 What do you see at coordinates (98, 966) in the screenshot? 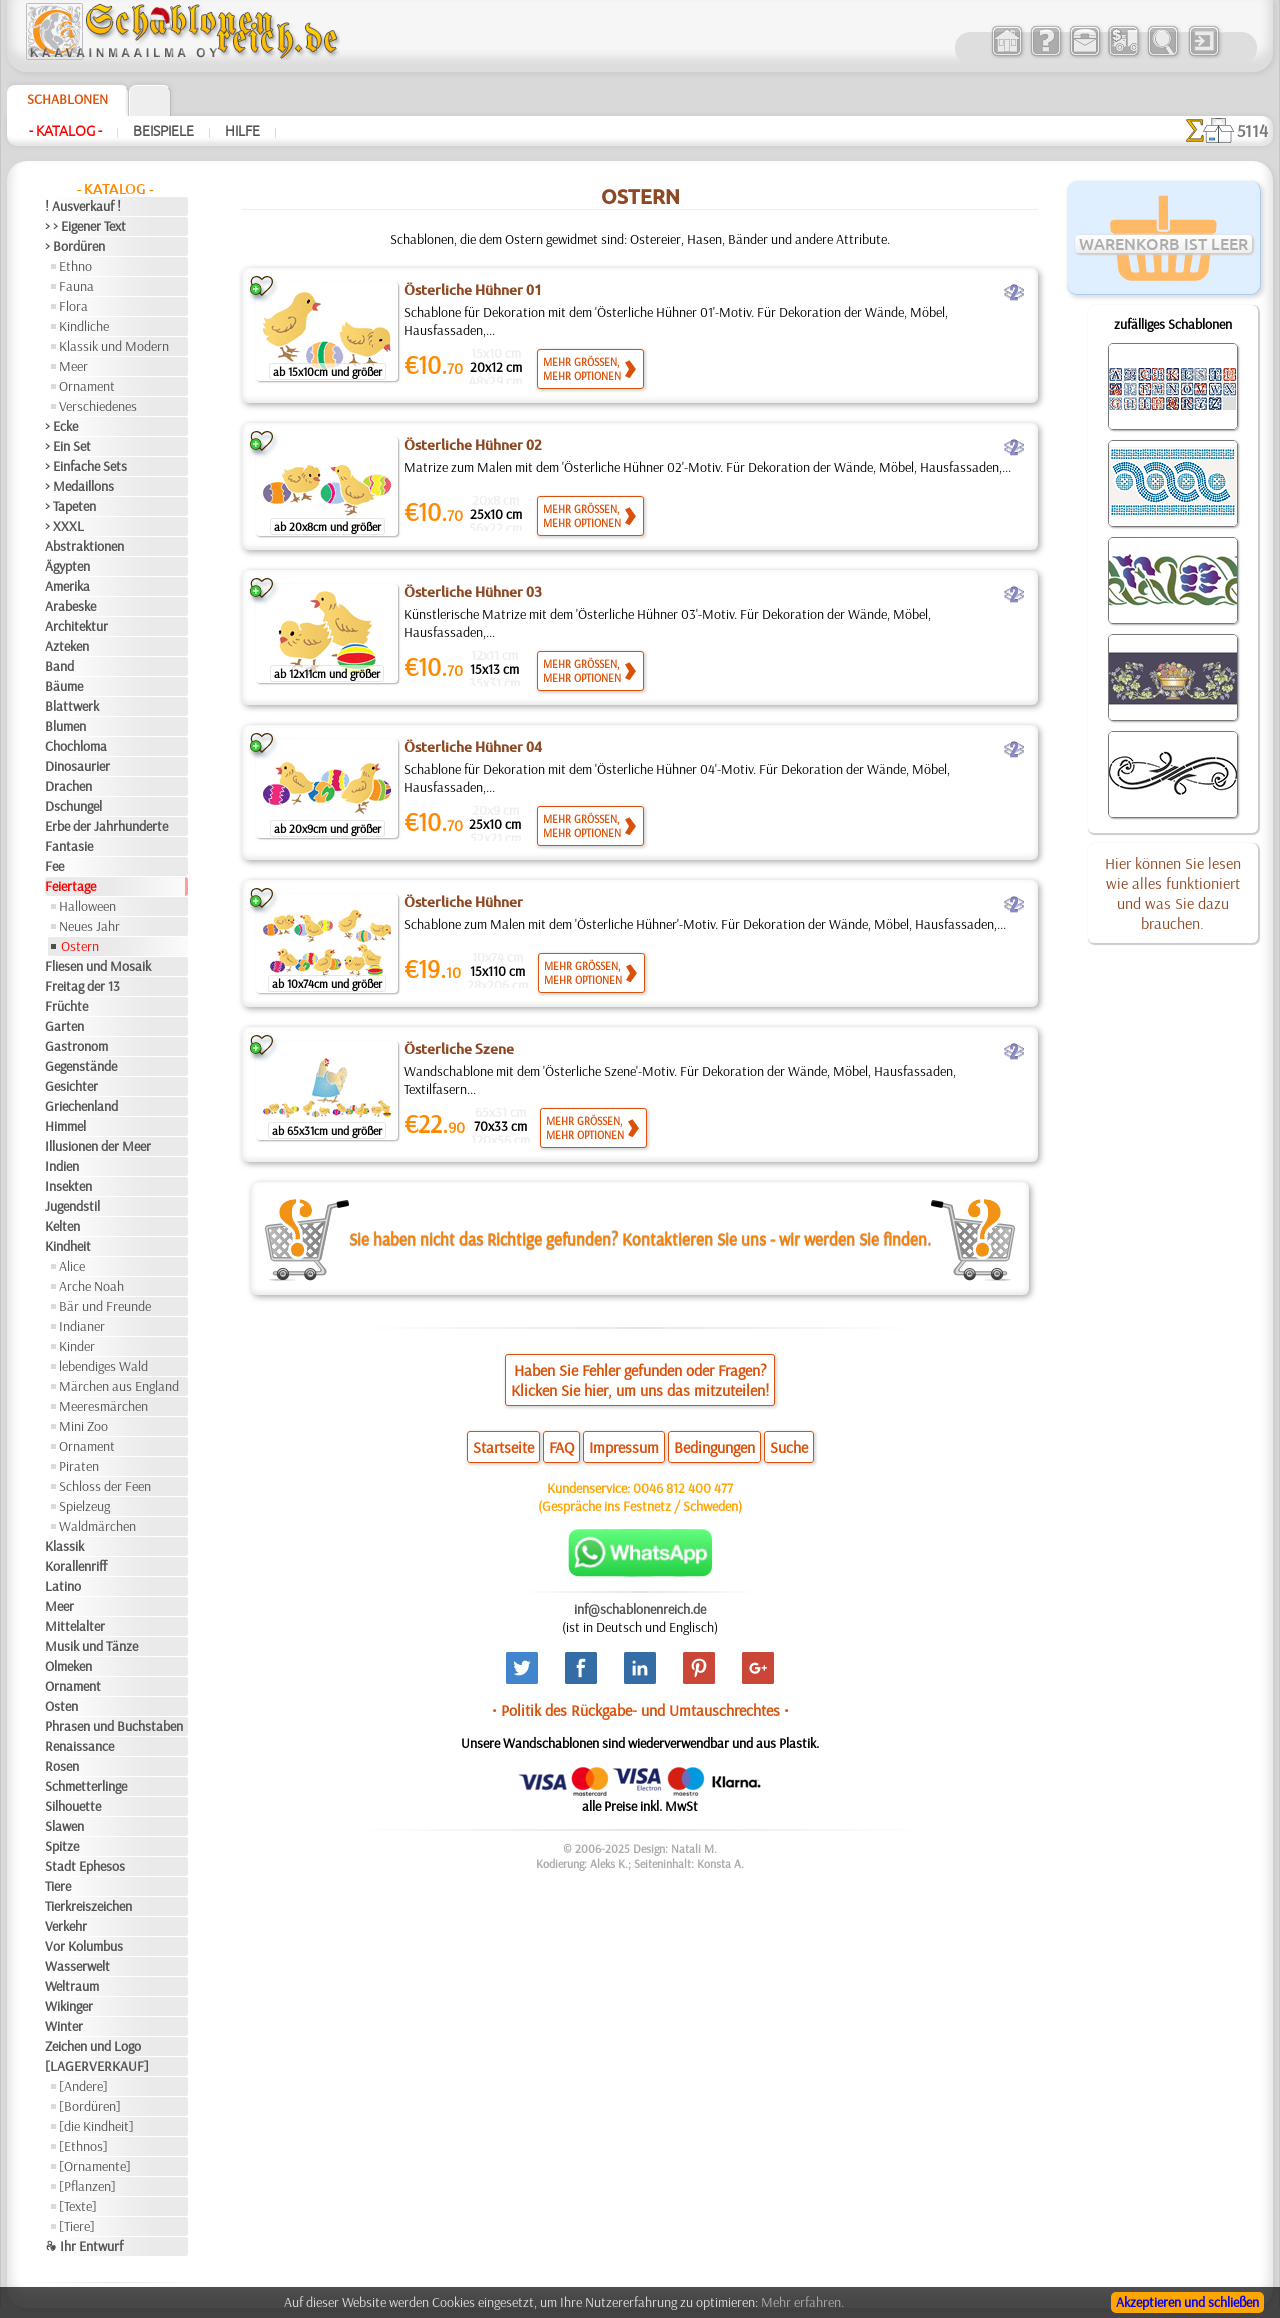
I see `Fliesen und Mosaik` at bounding box center [98, 966].